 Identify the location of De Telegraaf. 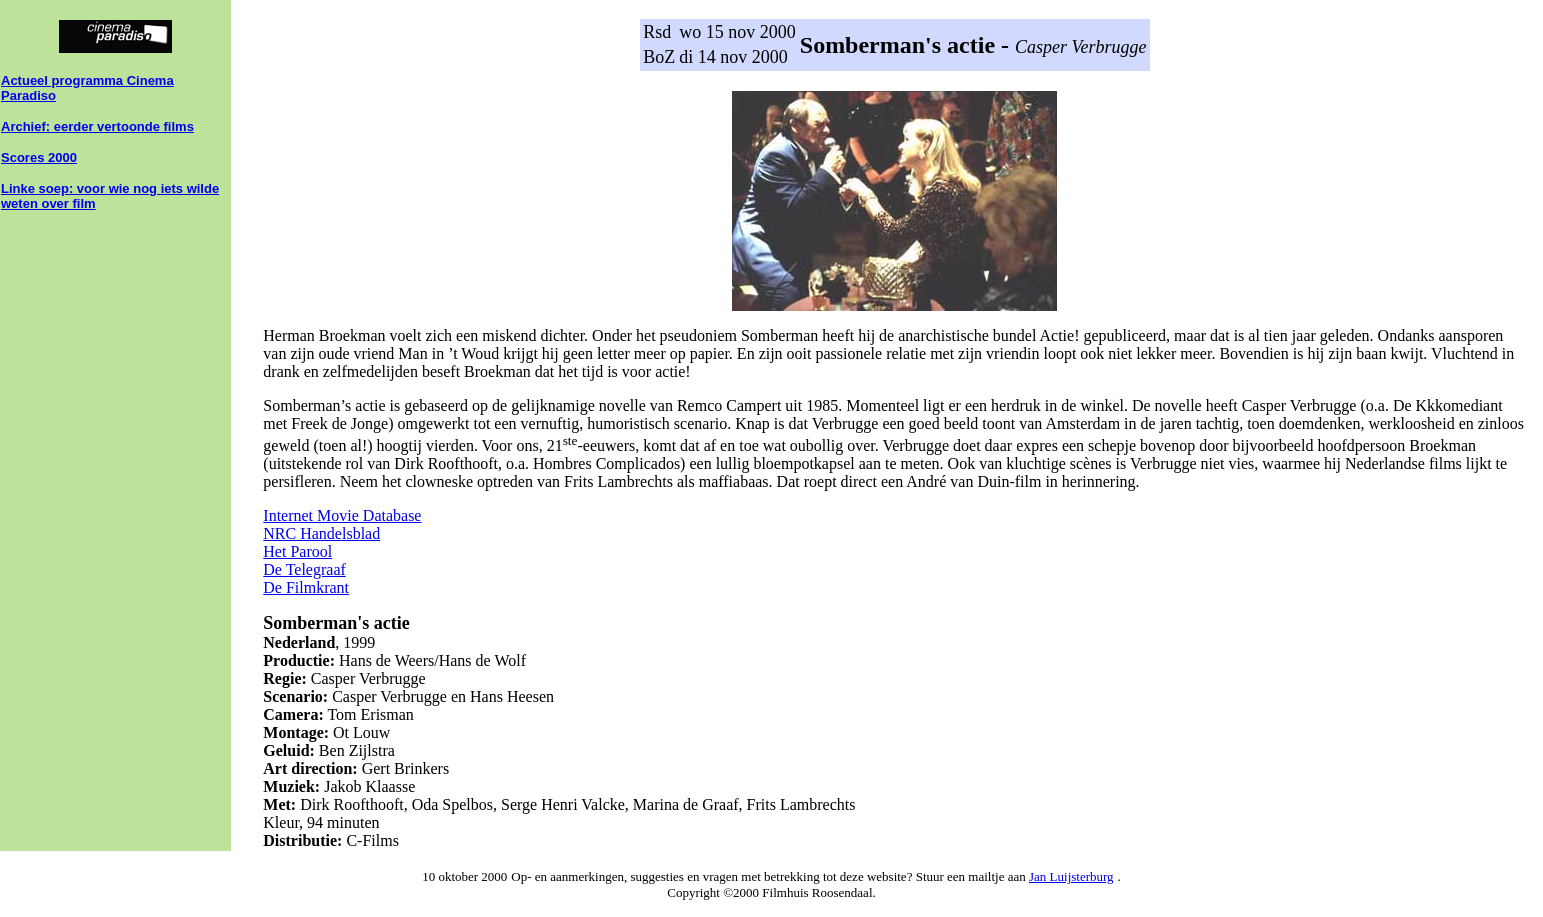
(304, 569).